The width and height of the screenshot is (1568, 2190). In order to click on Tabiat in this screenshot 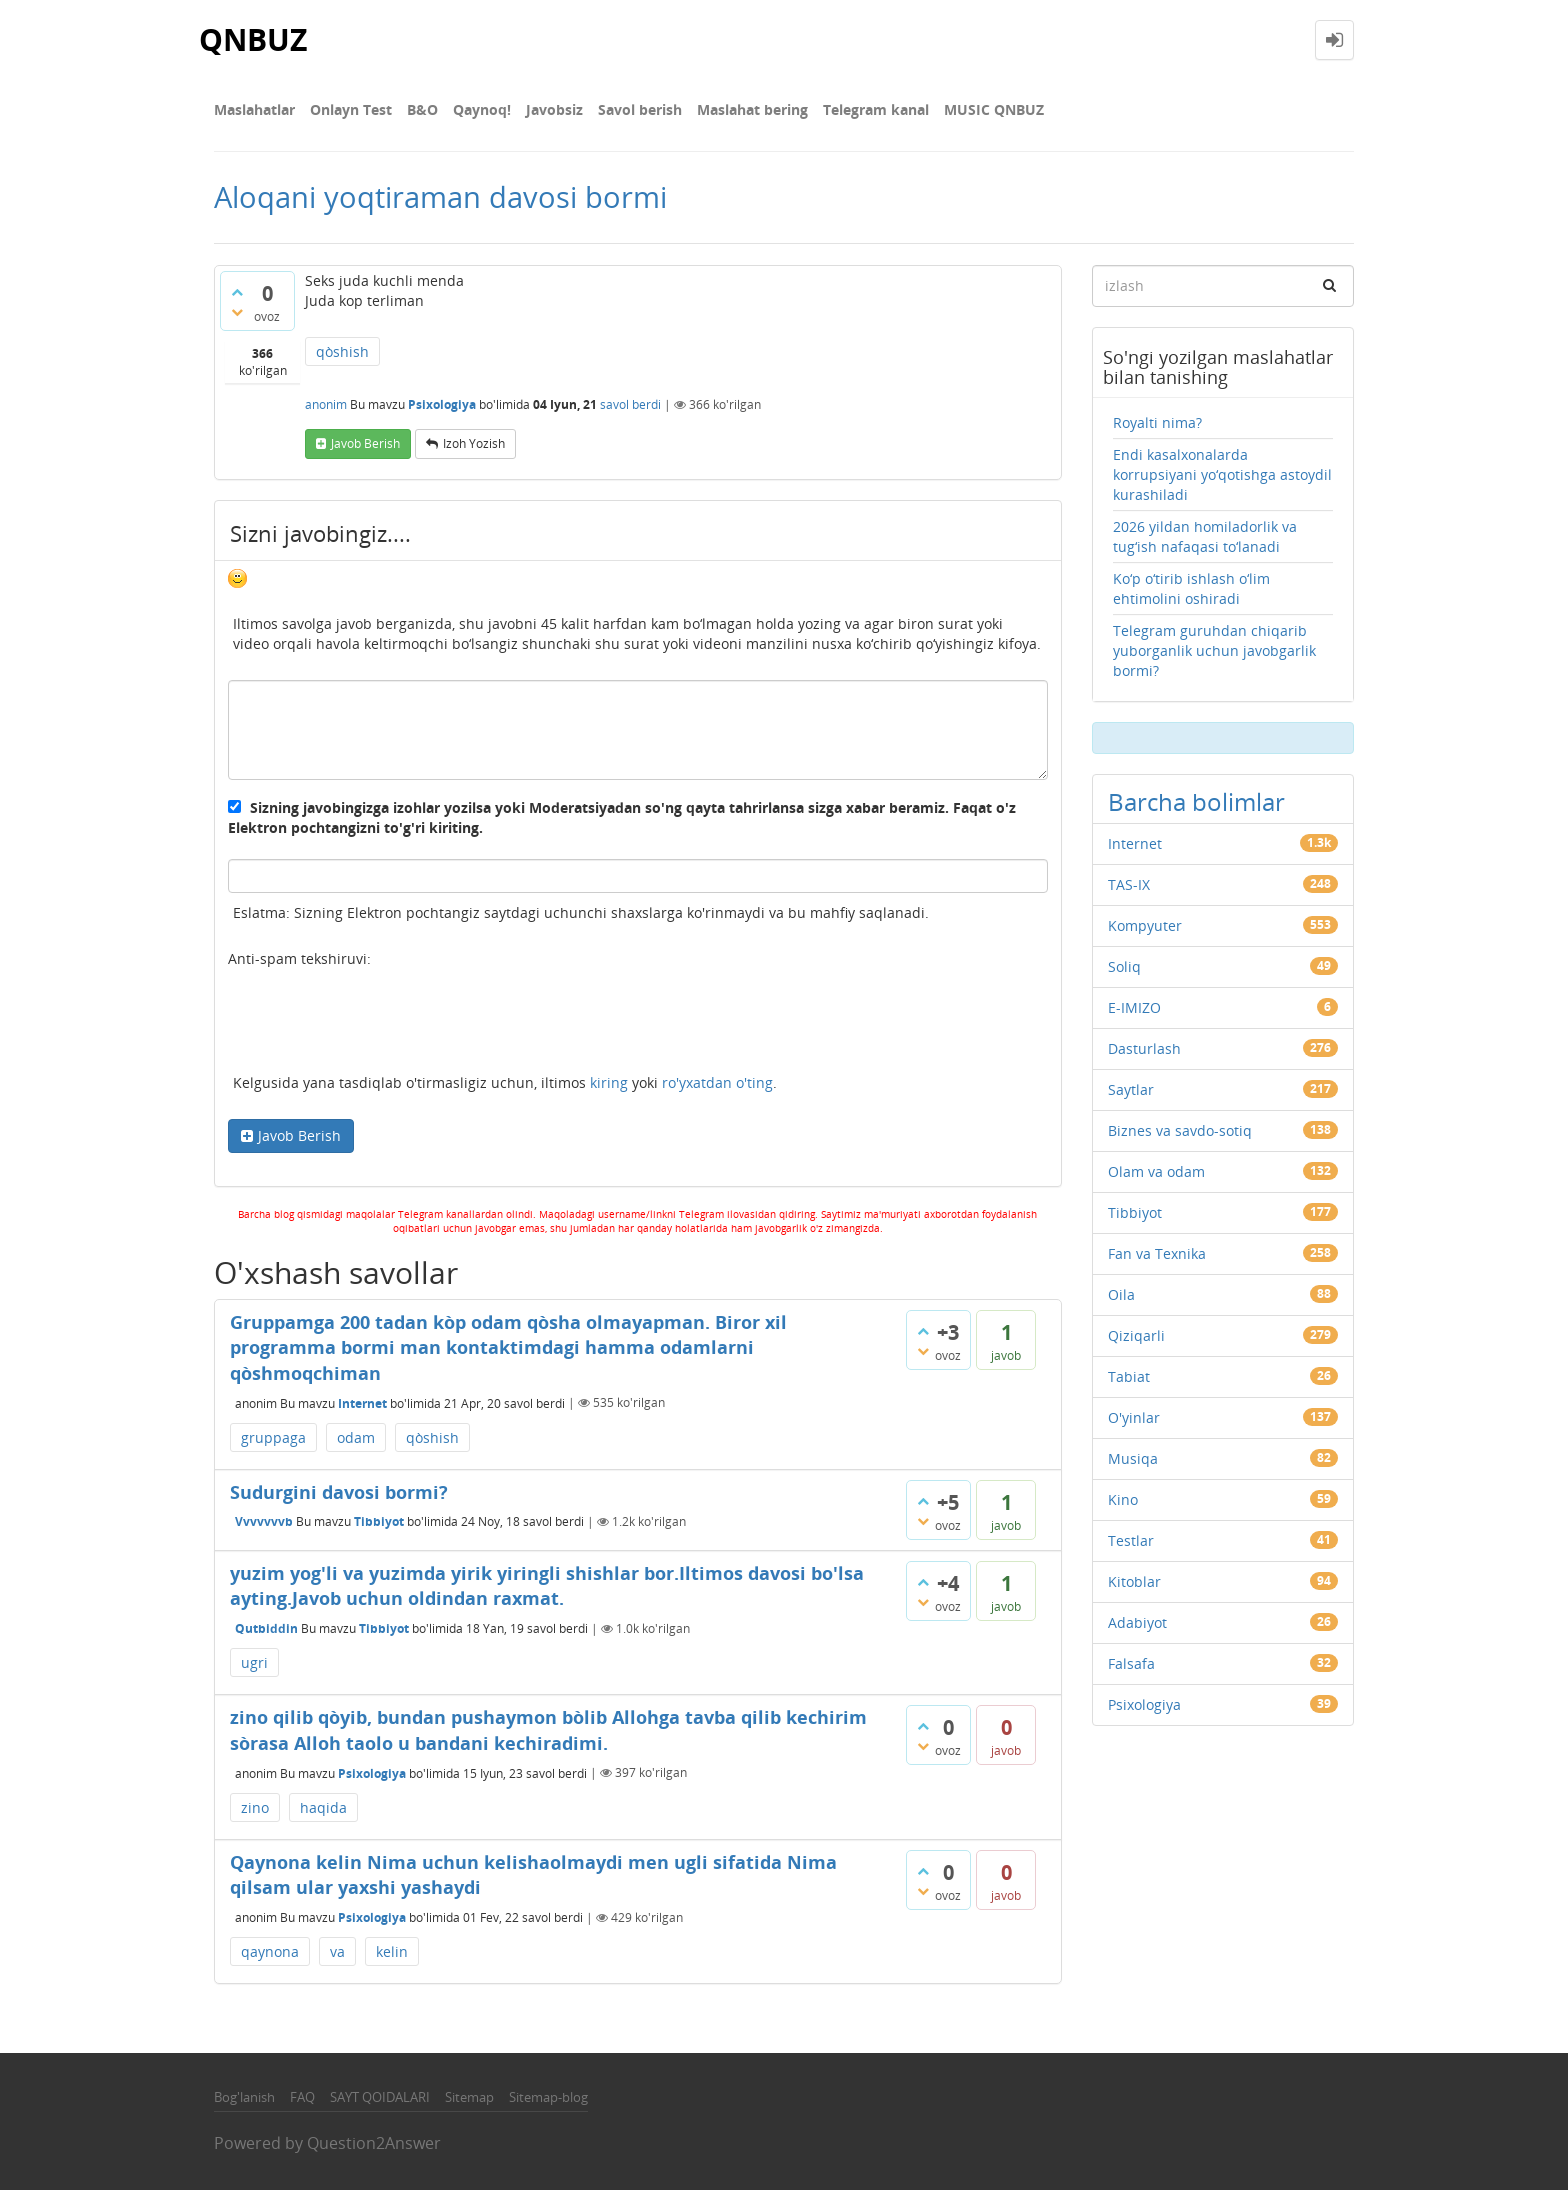, I will do `click(1129, 1376)`.